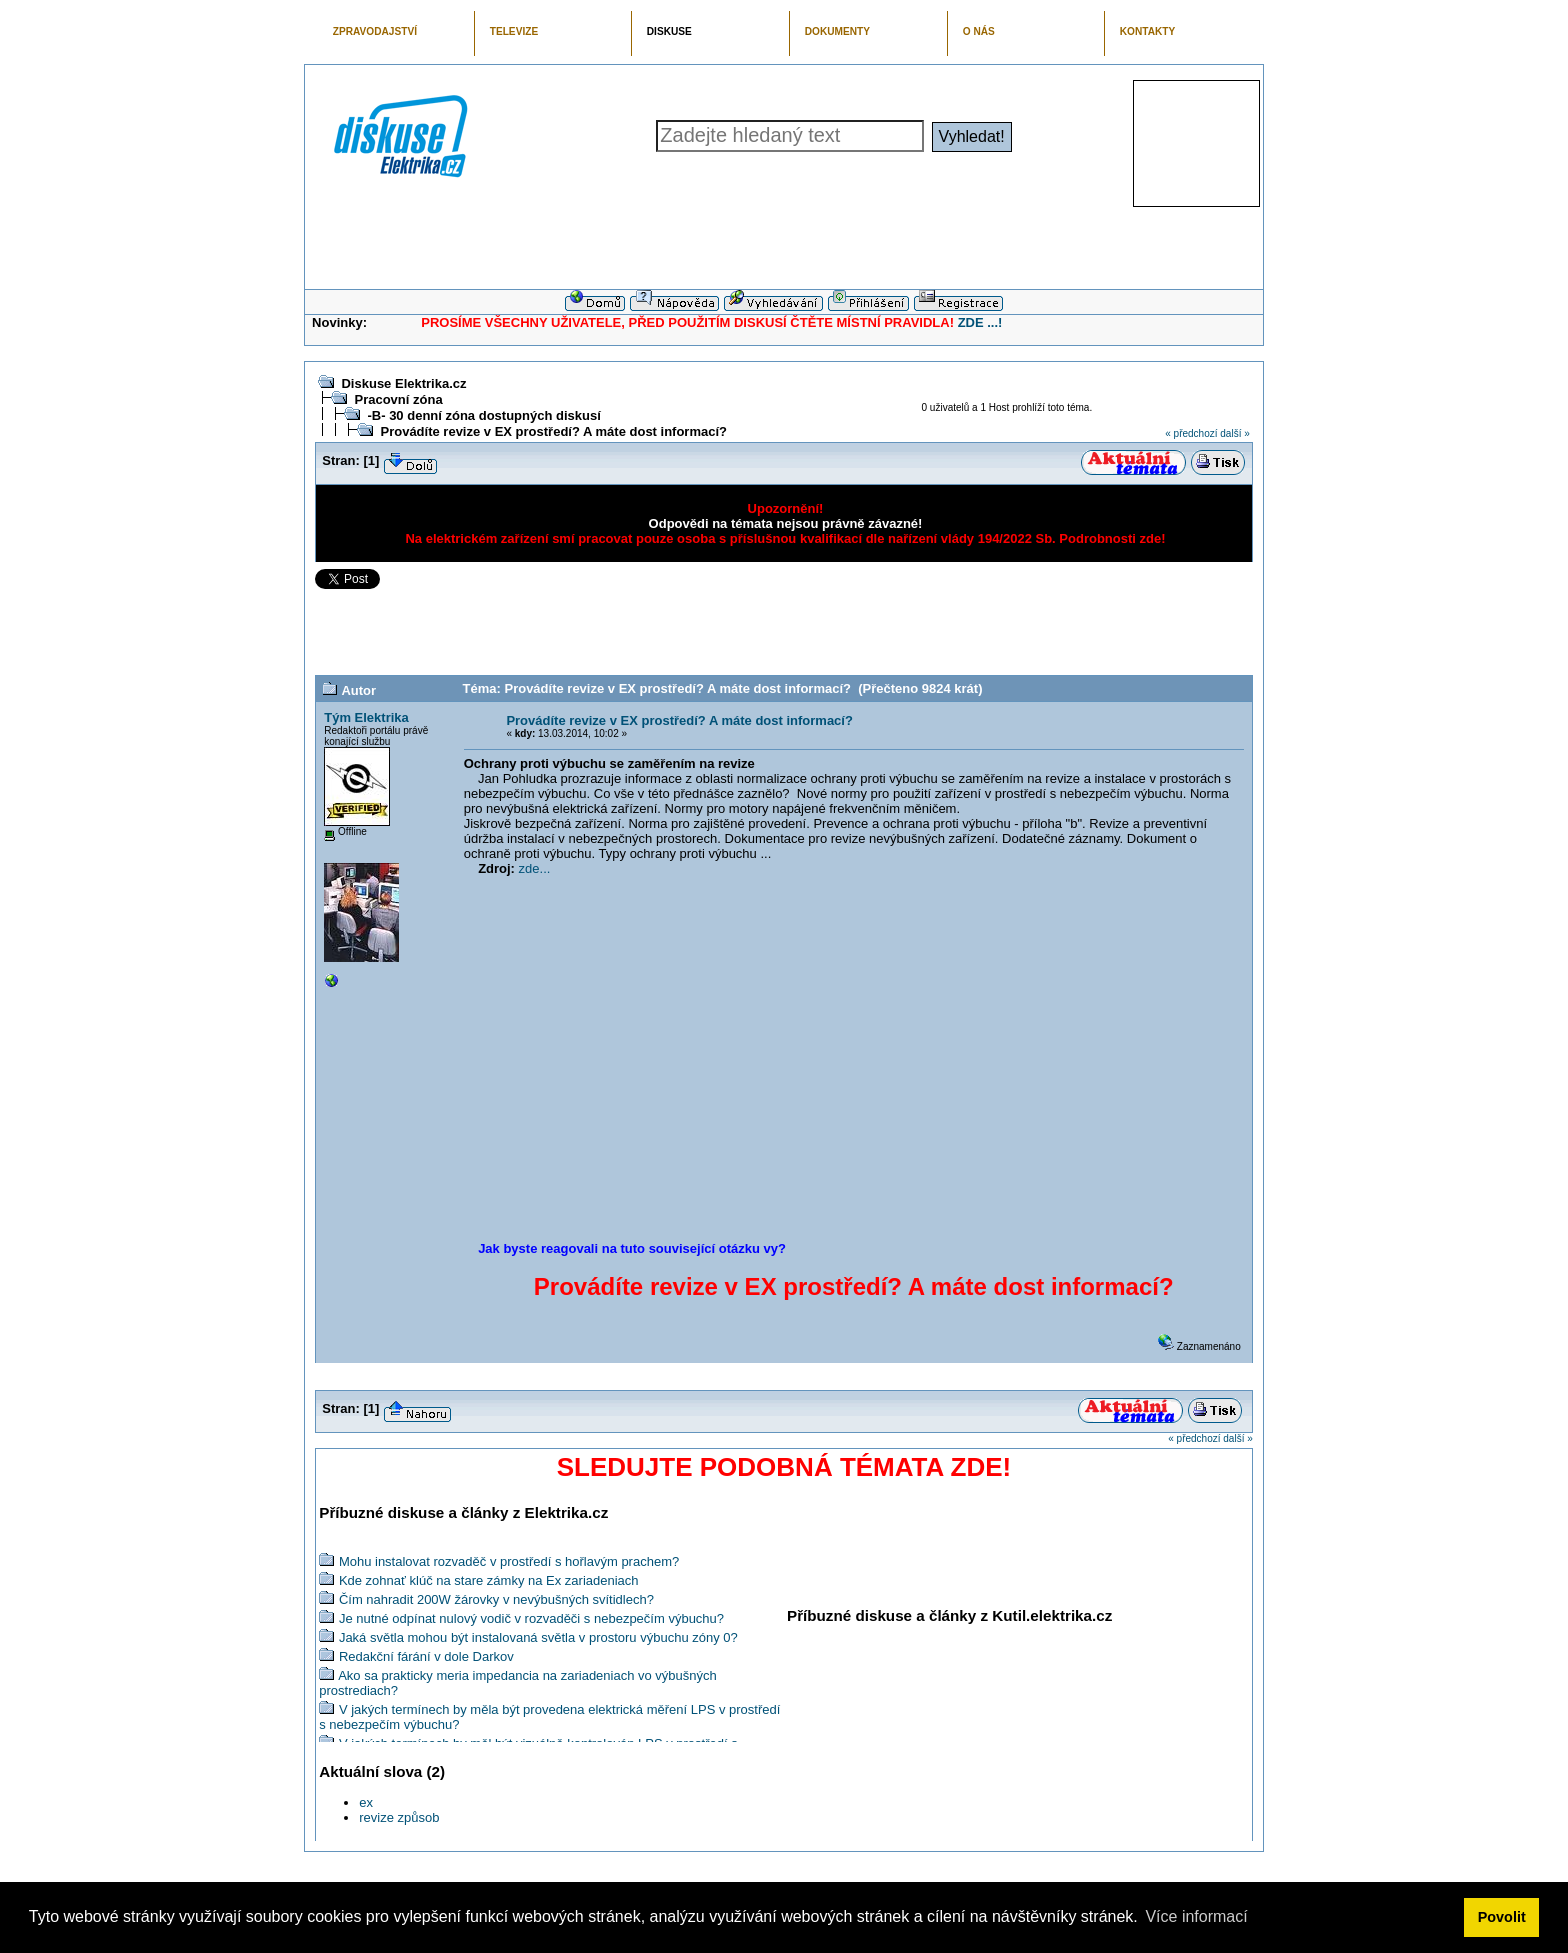  Describe the element at coordinates (669, 31) in the screenshot. I see `DISKUSE` at that location.